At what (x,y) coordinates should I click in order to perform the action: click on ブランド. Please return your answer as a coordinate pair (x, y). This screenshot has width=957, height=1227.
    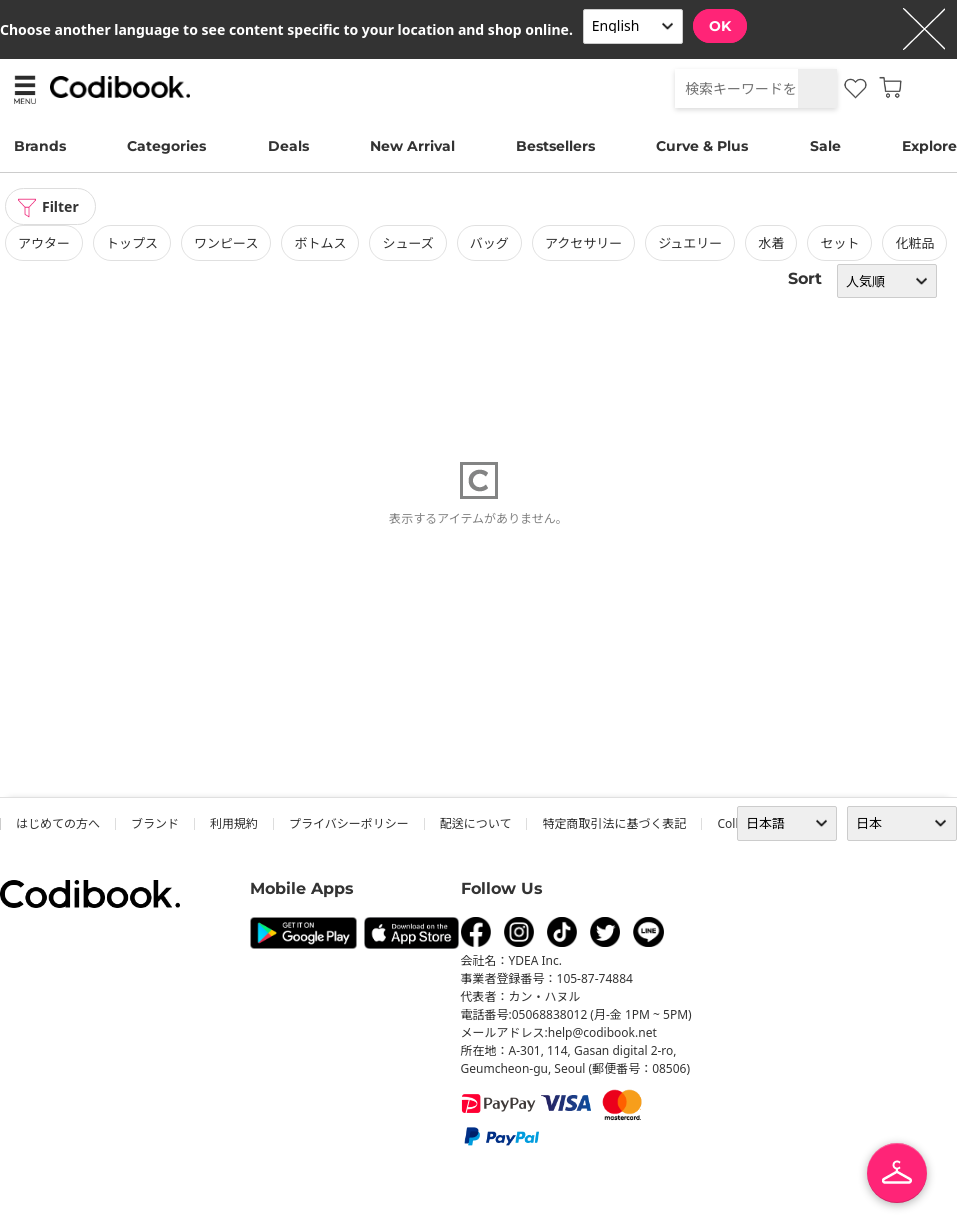
    Looking at the image, I should click on (155, 823).